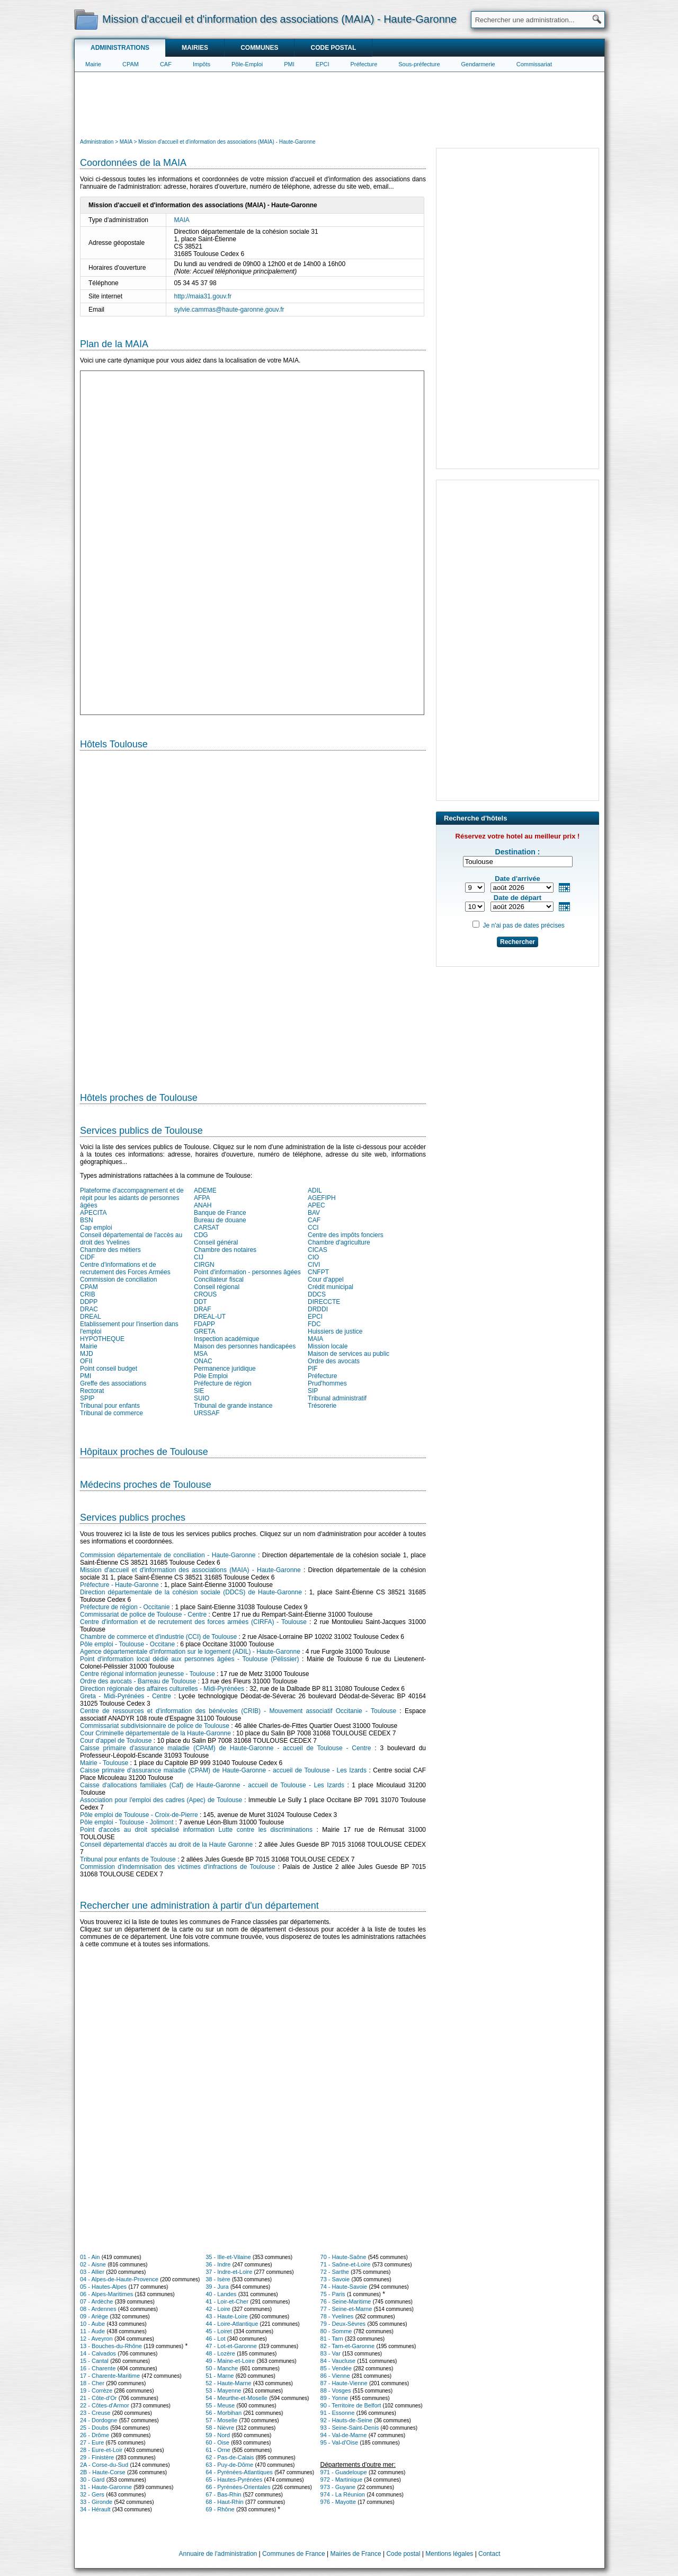 The width and height of the screenshot is (678, 2576). What do you see at coordinates (334, 2272) in the screenshot?
I see `72 - Sarthe` at bounding box center [334, 2272].